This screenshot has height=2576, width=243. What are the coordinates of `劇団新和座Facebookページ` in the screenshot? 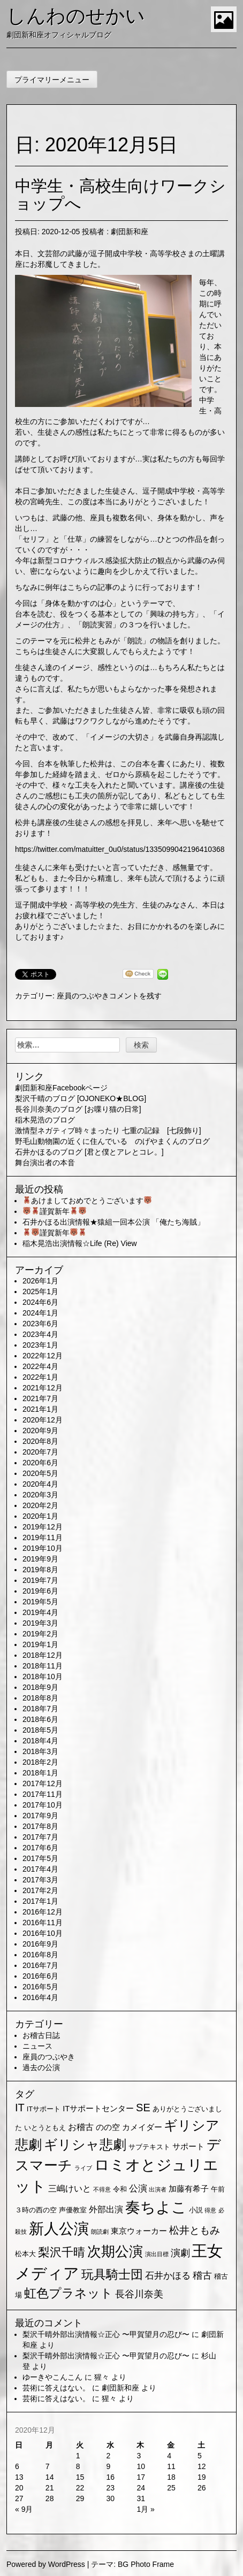 It's located at (61, 1087).